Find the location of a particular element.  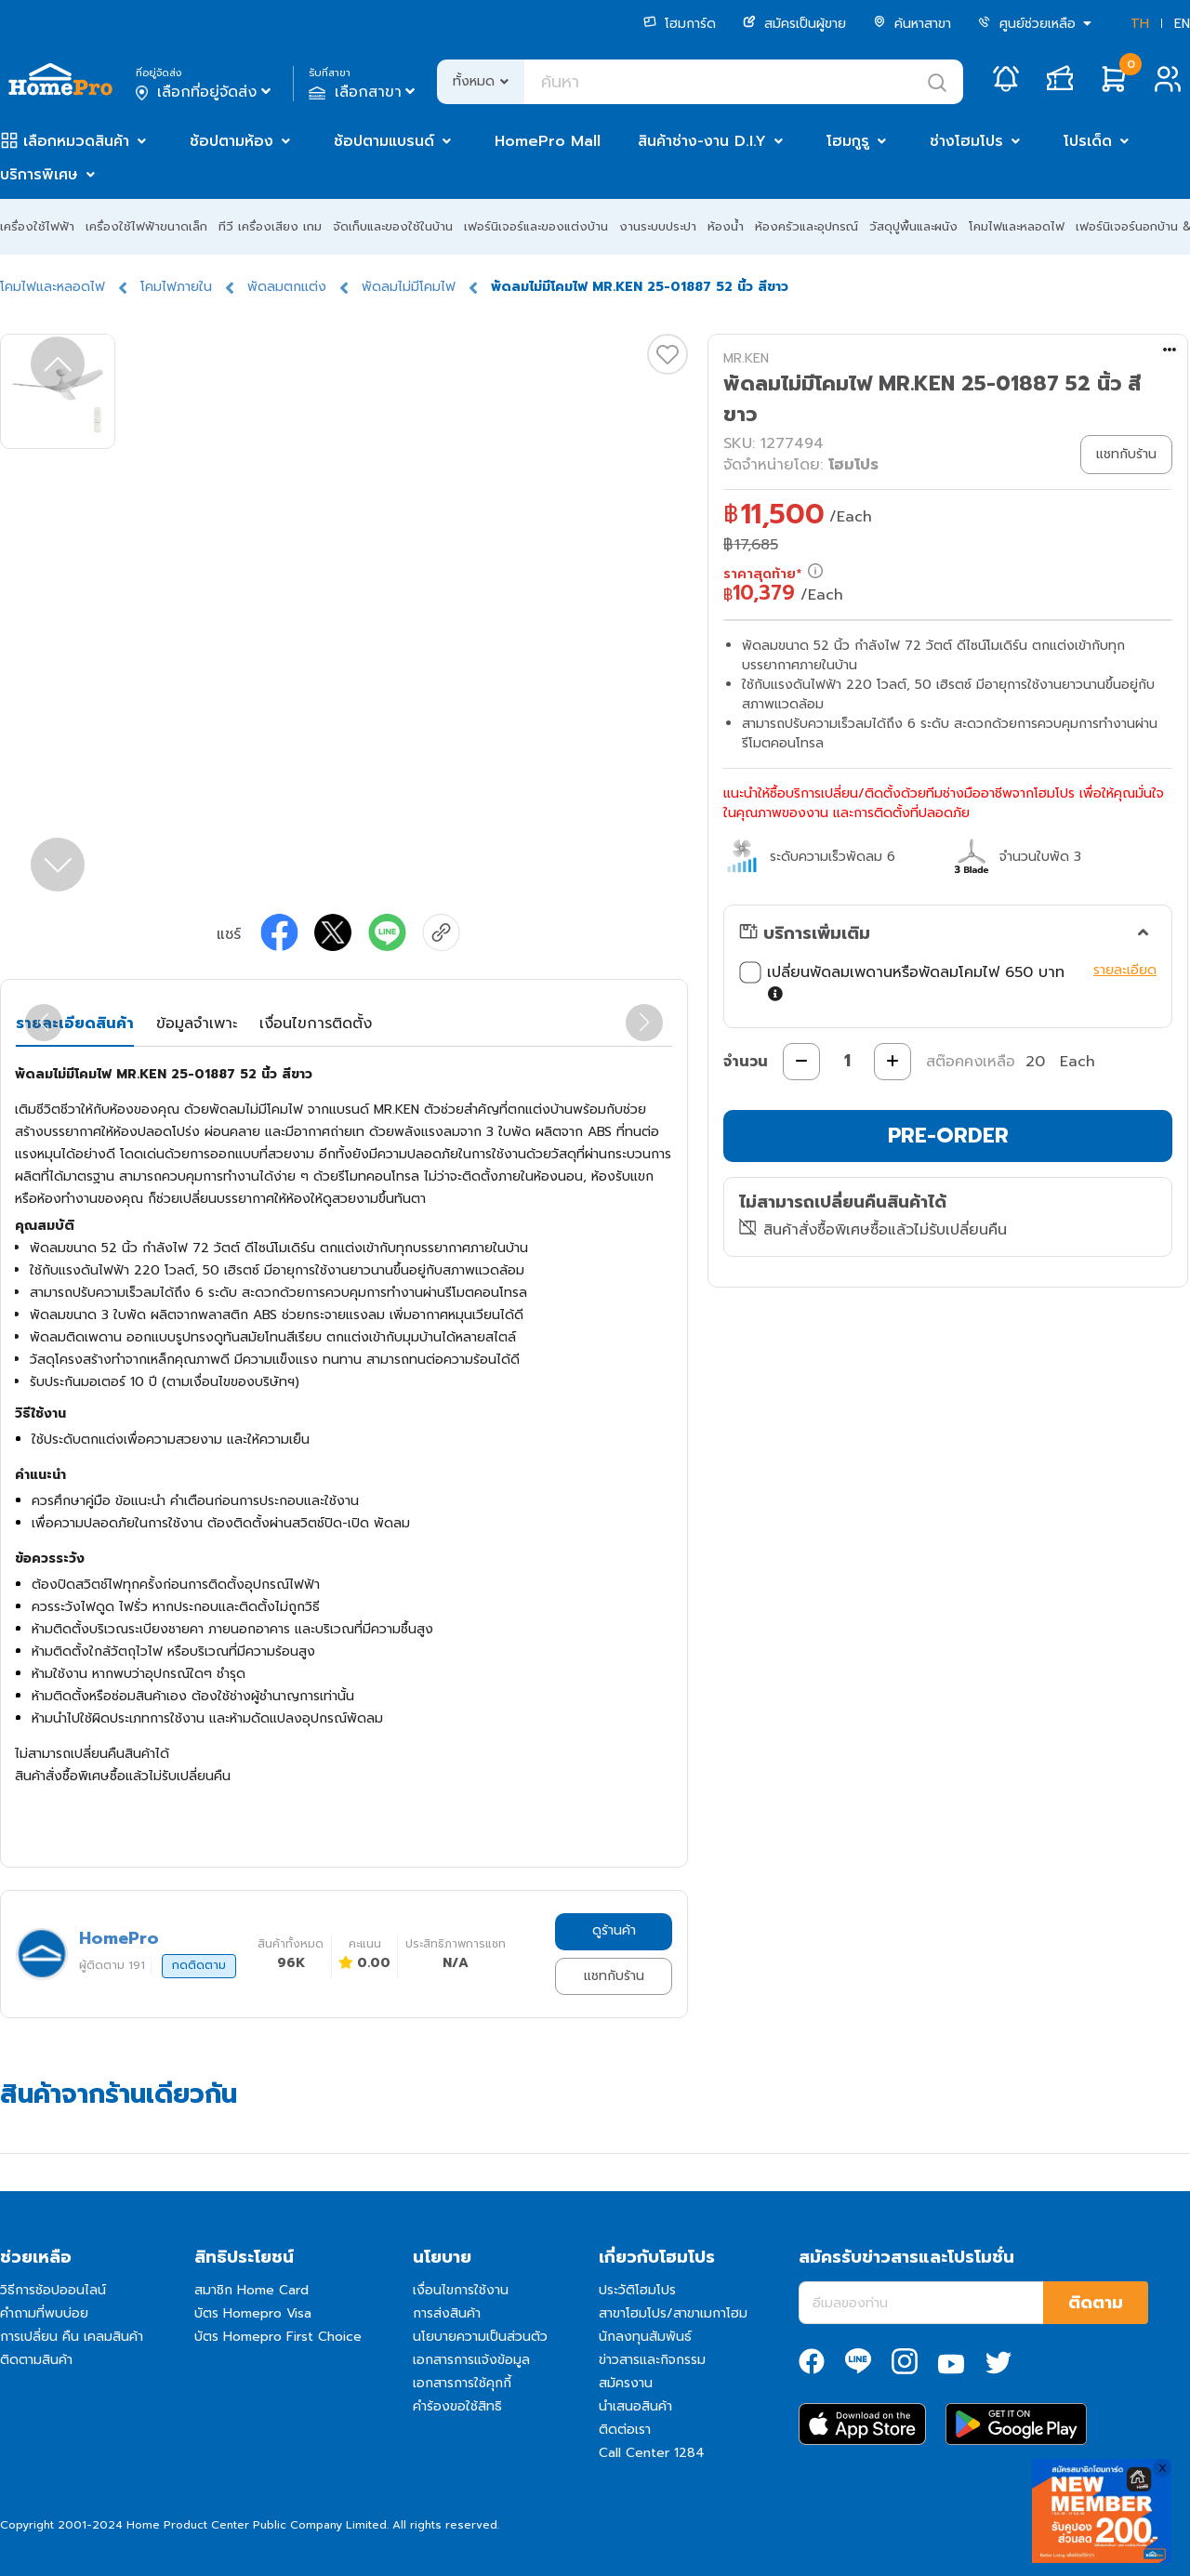

ดูร้านค้า is located at coordinates (614, 1930).